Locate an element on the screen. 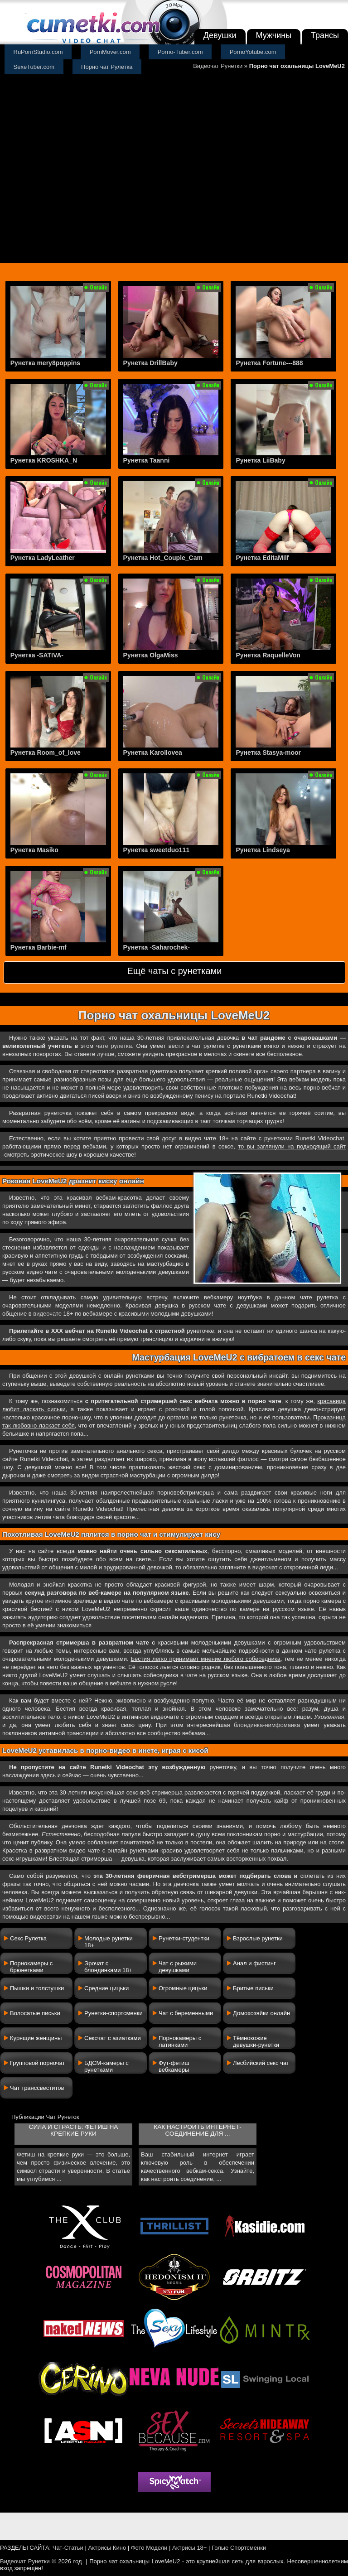 This screenshot has width=348, height=2576. видеочате is located at coordinates (47, 1313).